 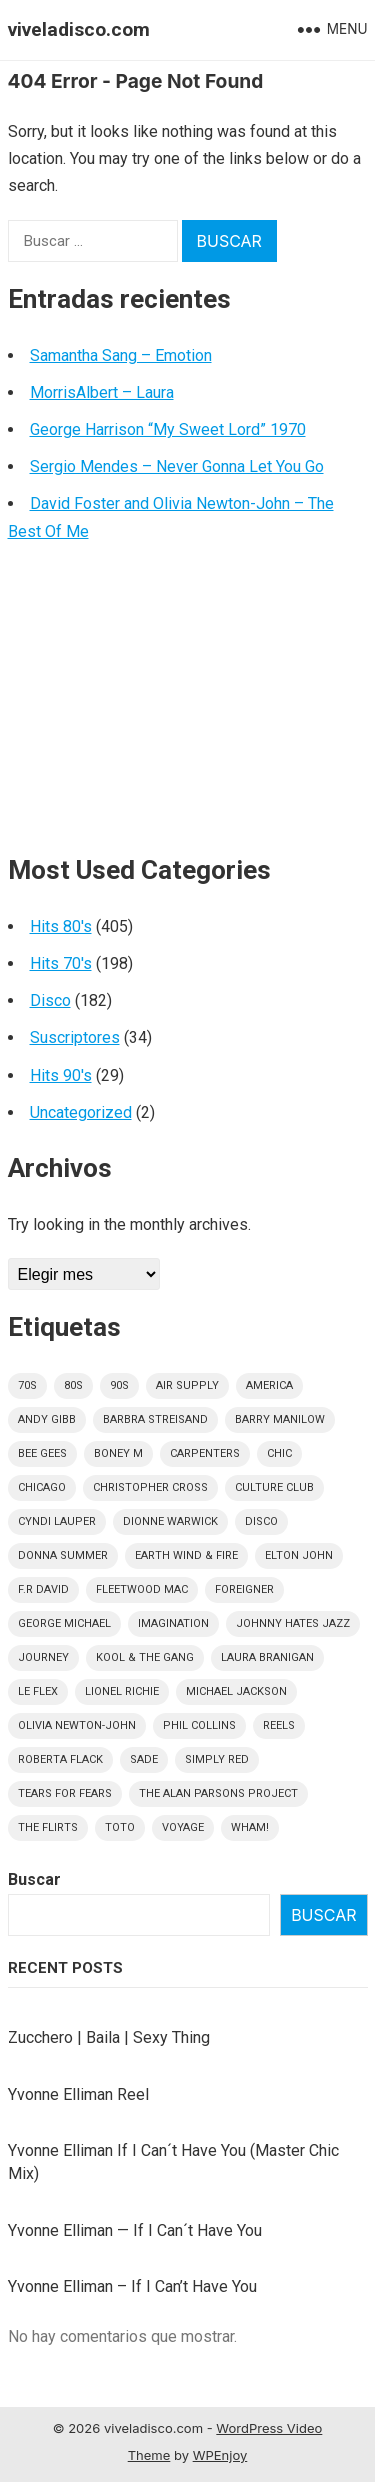 What do you see at coordinates (187, 706) in the screenshot?
I see `[Advertisement]` at bounding box center [187, 706].